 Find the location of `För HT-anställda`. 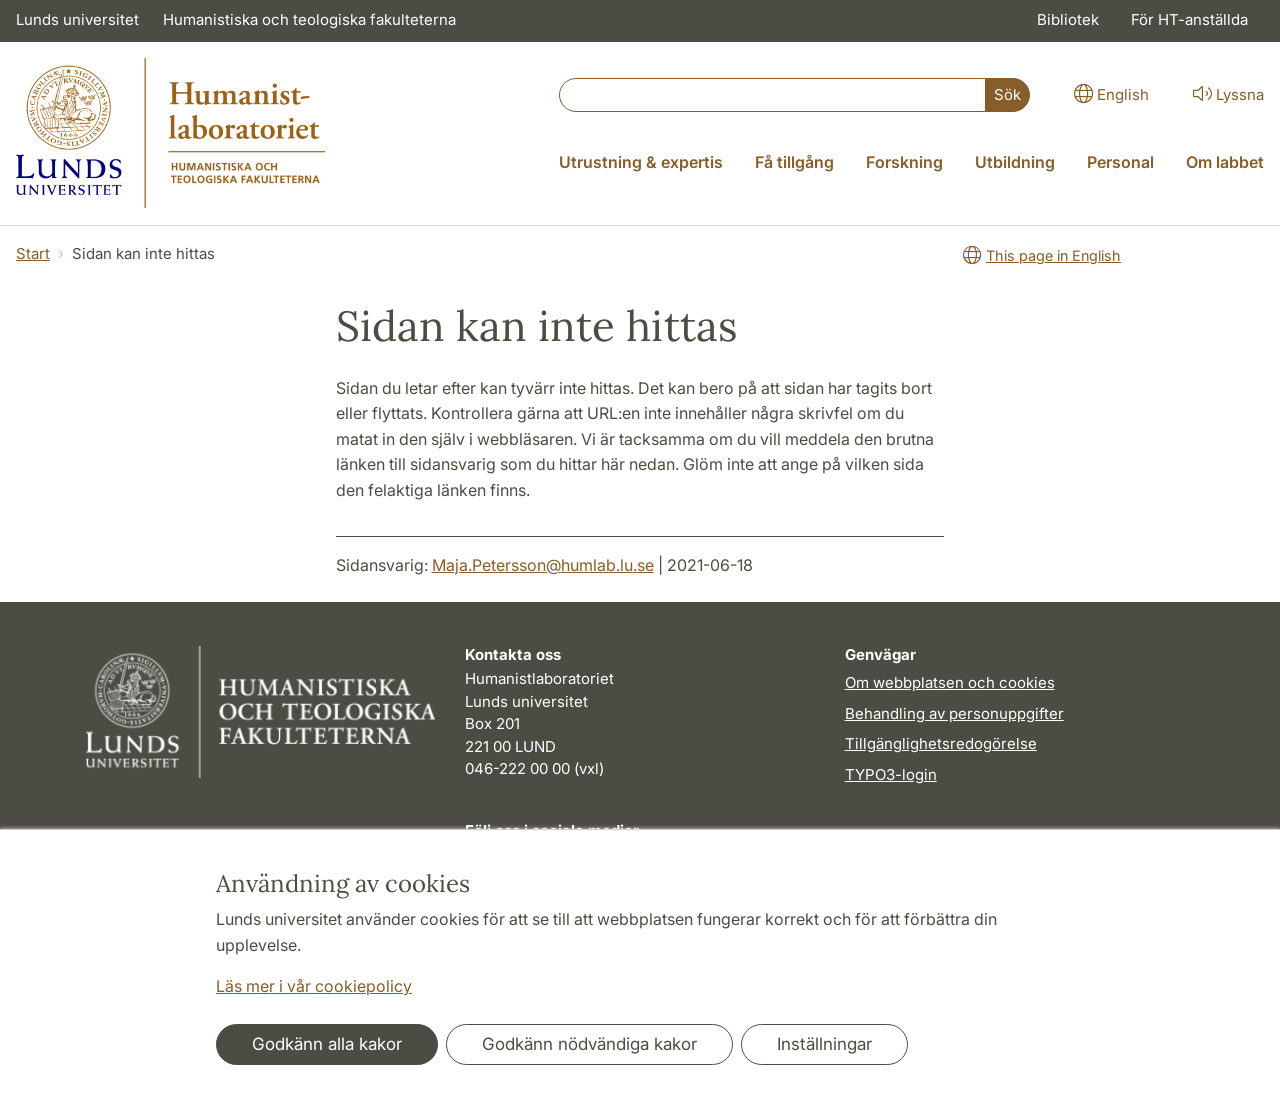

För HT-anställda is located at coordinates (1189, 19).